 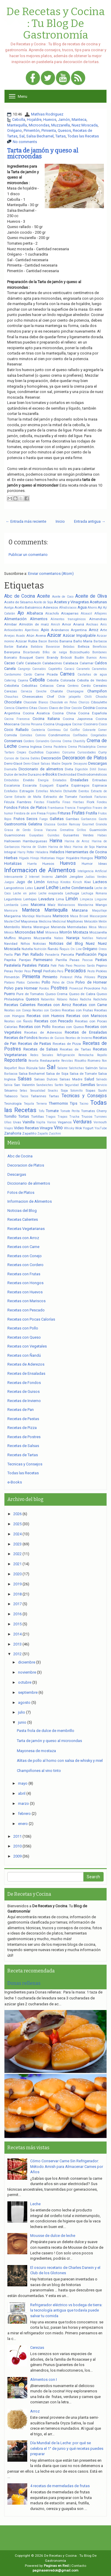 I want to click on Intensamente 2, so click(x=15, y=877).